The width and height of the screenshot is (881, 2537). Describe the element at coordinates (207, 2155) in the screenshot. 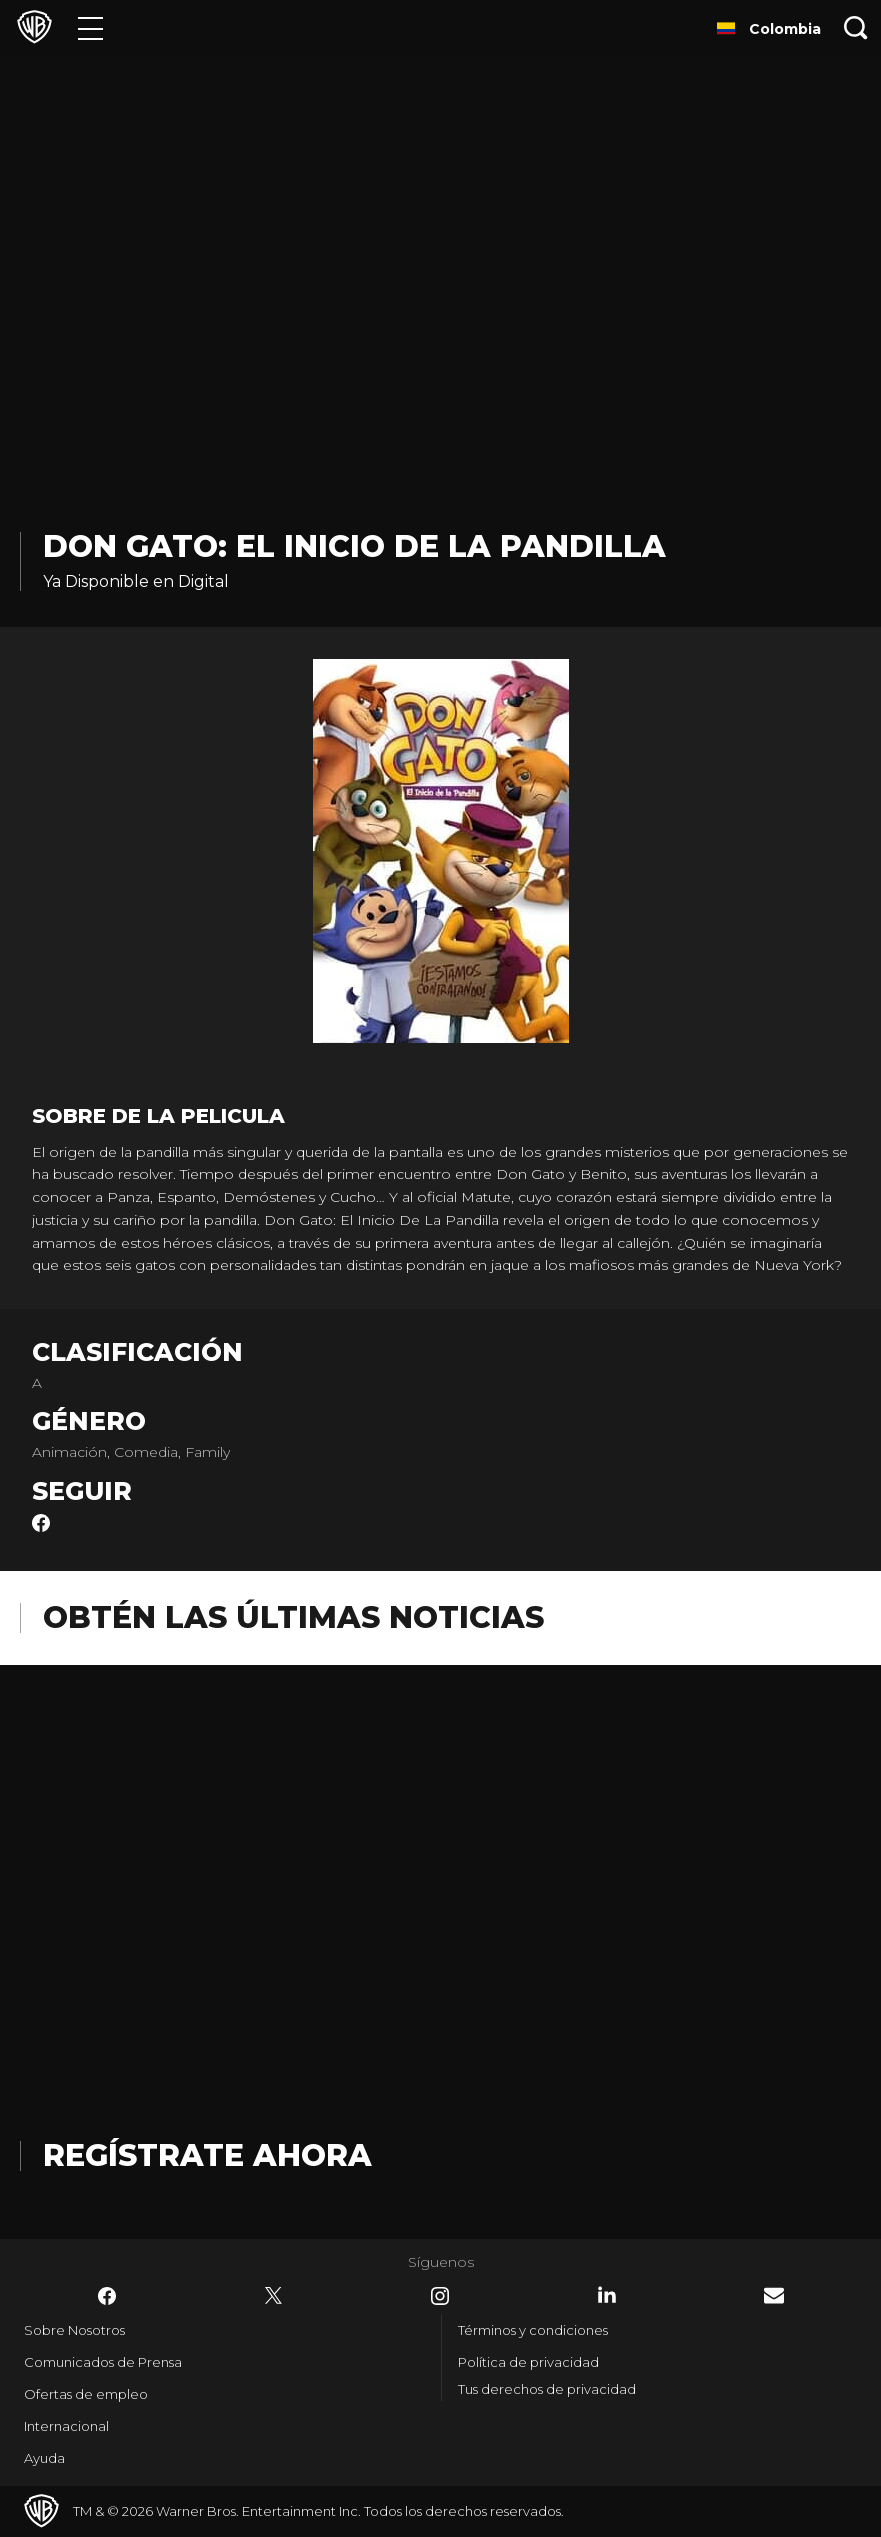

I see `Regístrate Ahora` at that location.